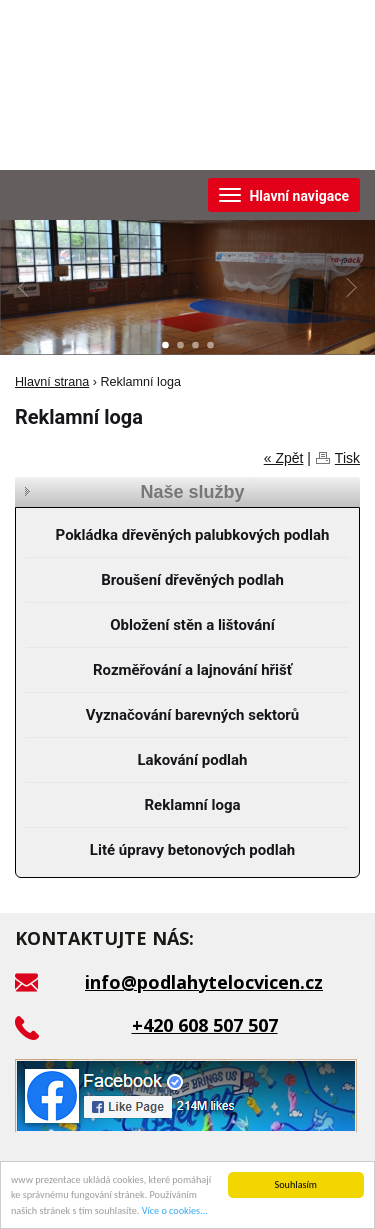 This screenshot has width=375, height=1229. I want to click on info@podlahytelocvicen.cz, so click(204, 982).